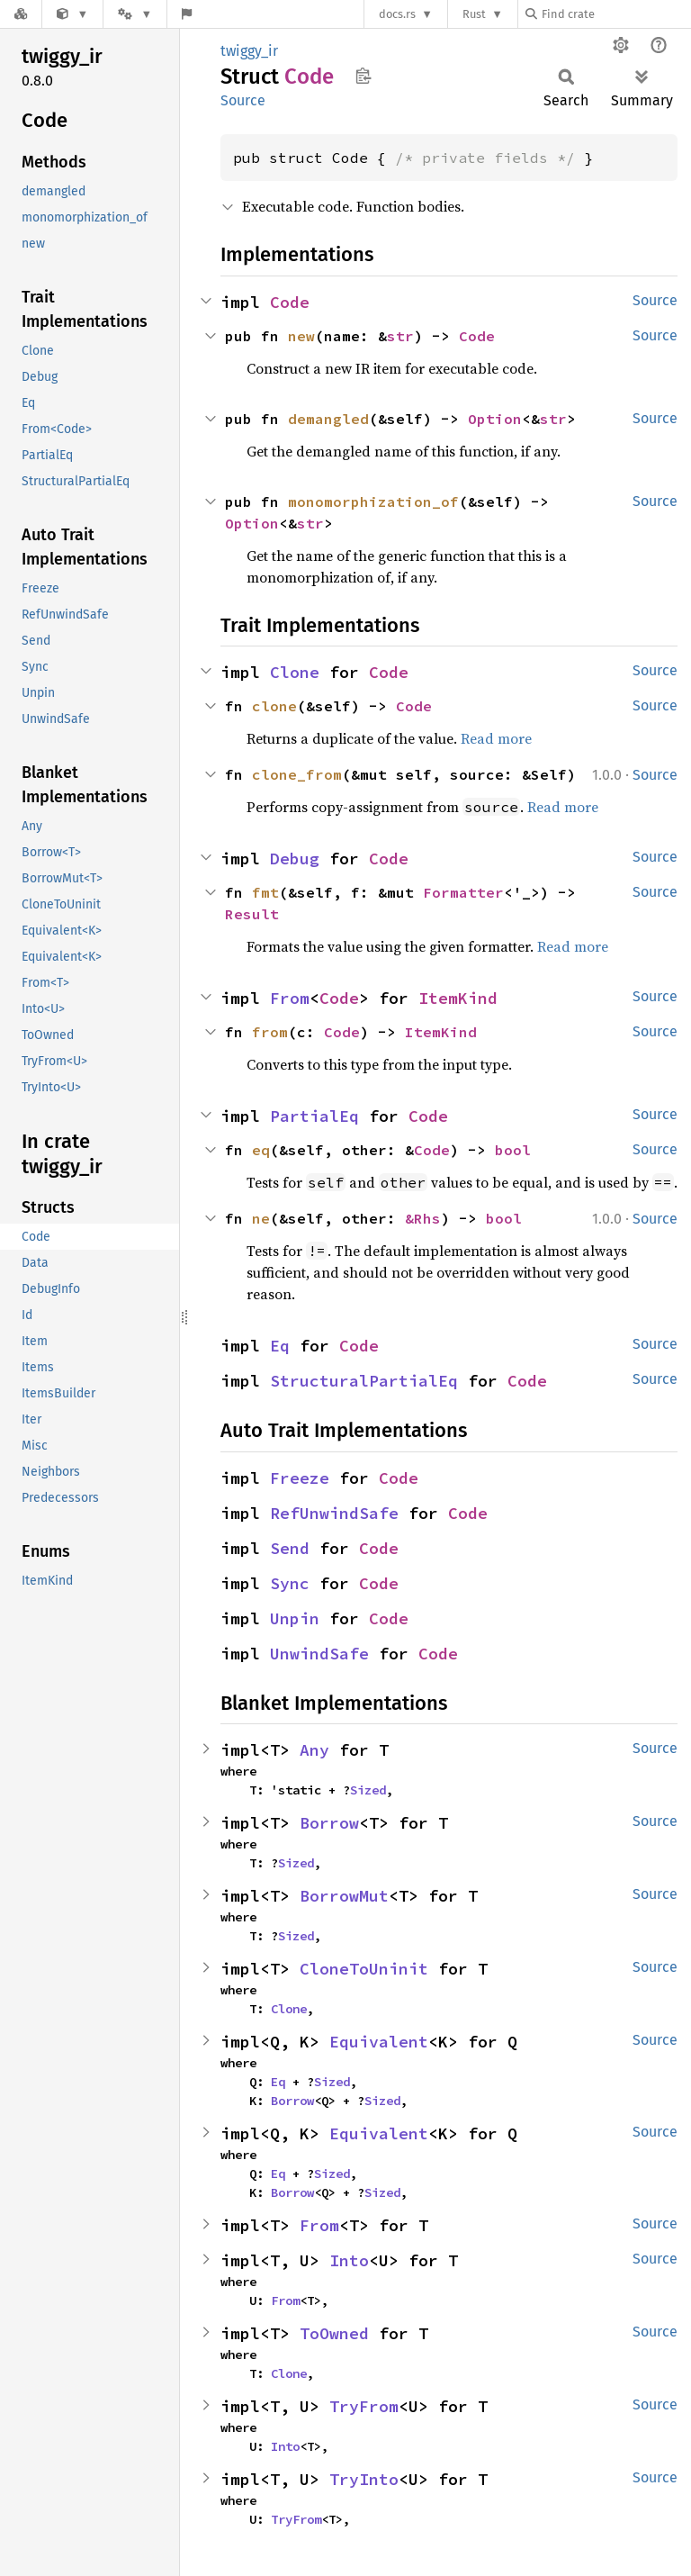  What do you see at coordinates (297, 774) in the screenshot?
I see `clone_from` at bounding box center [297, 774].